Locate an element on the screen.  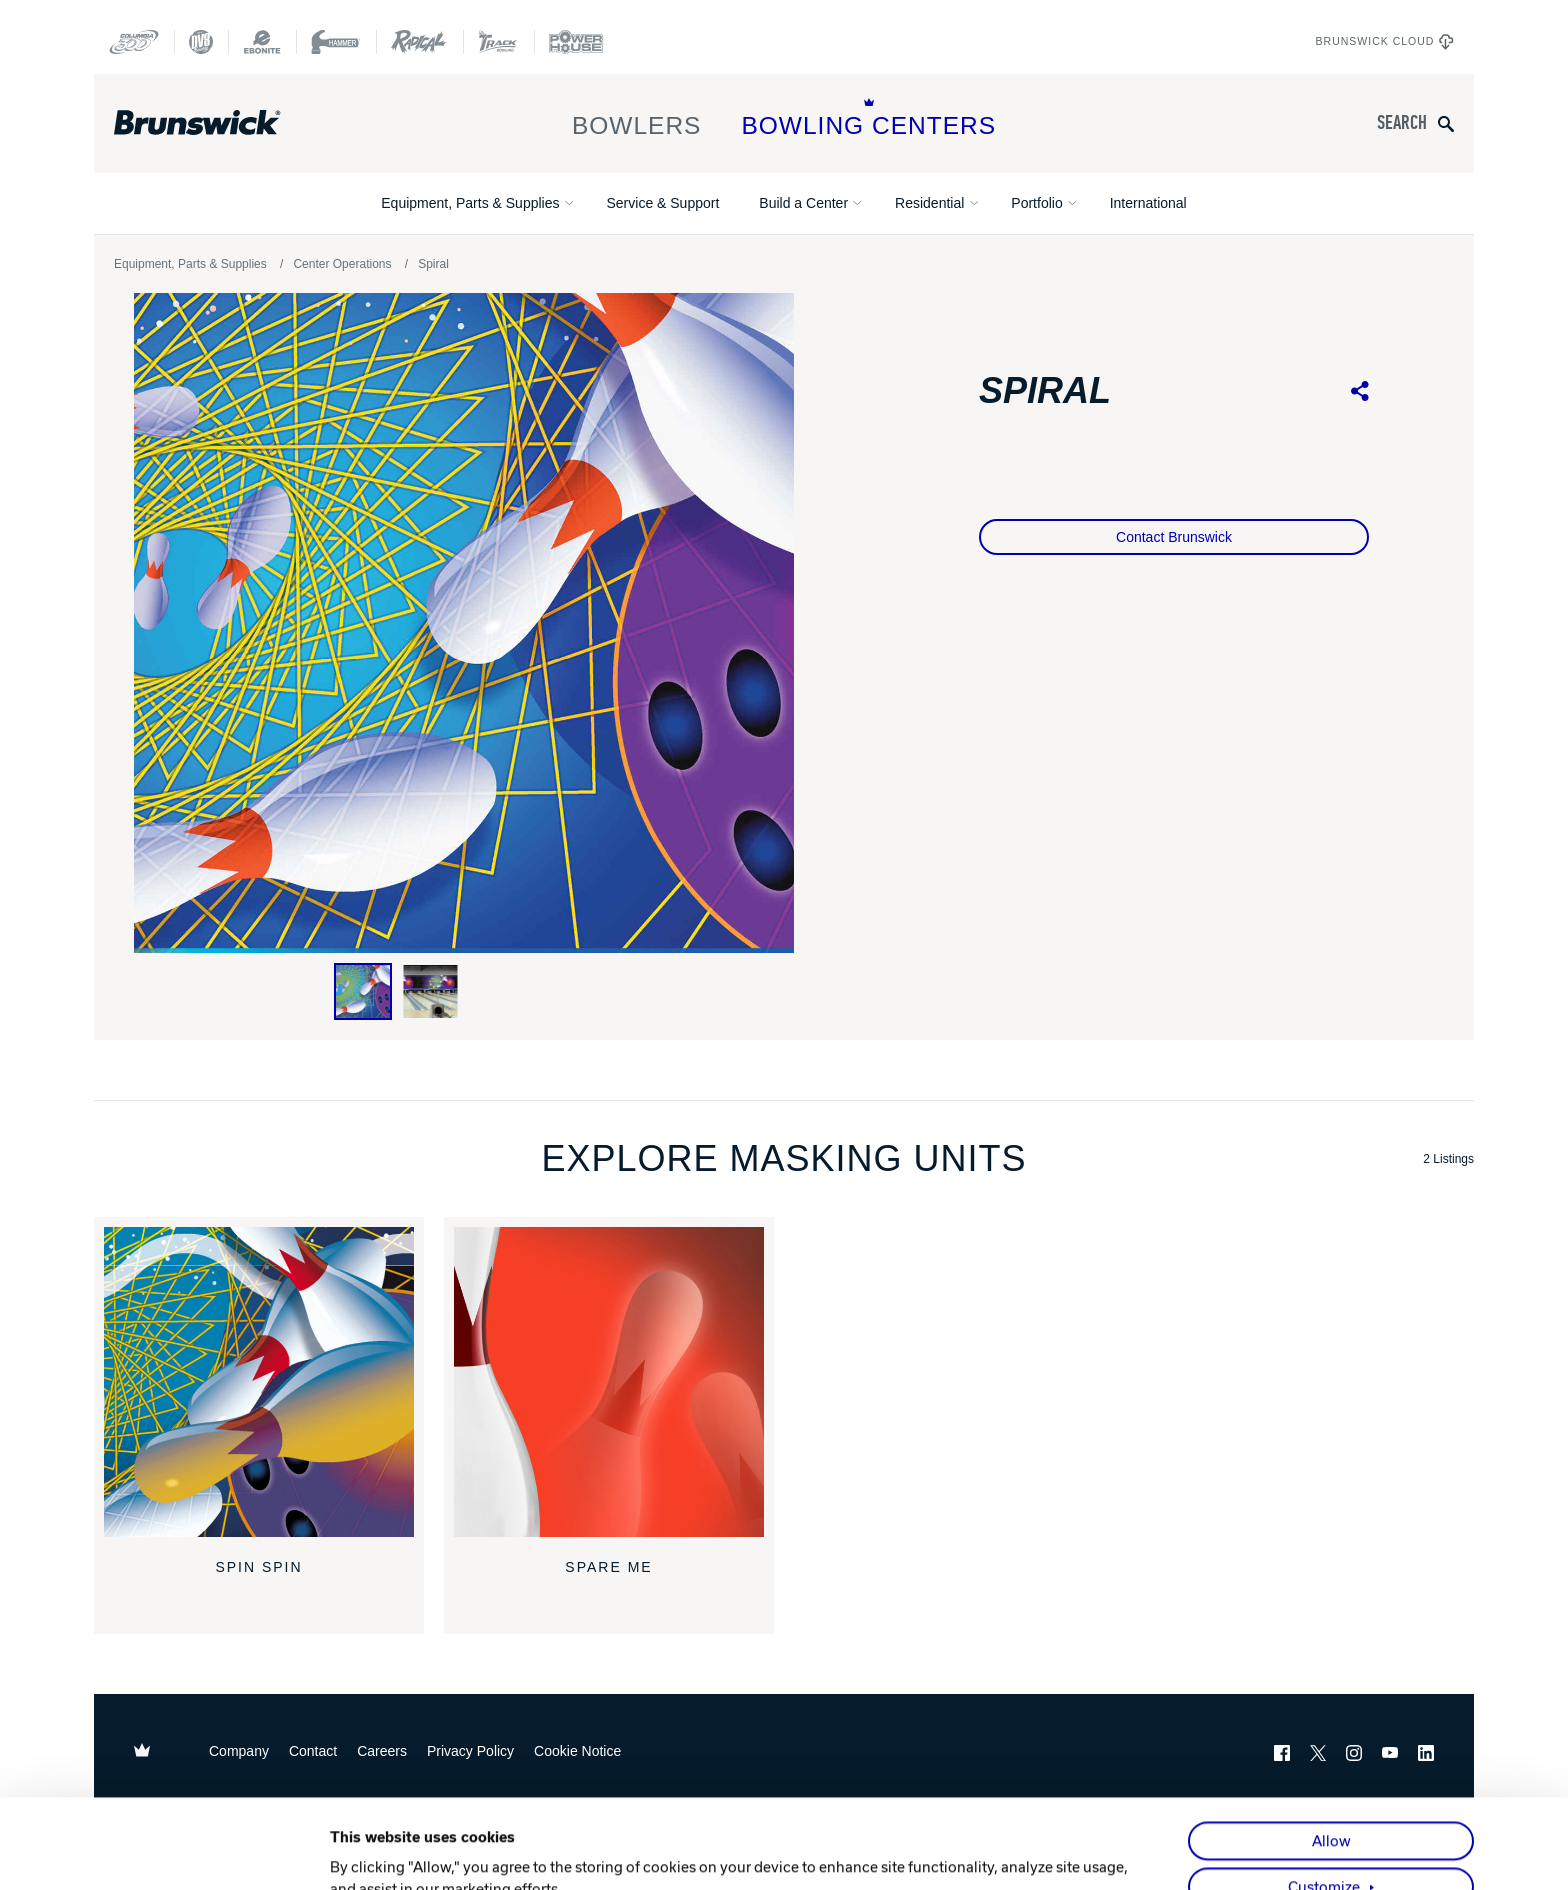
[Brunswick Bowling] is located at coordinates (226, 123).